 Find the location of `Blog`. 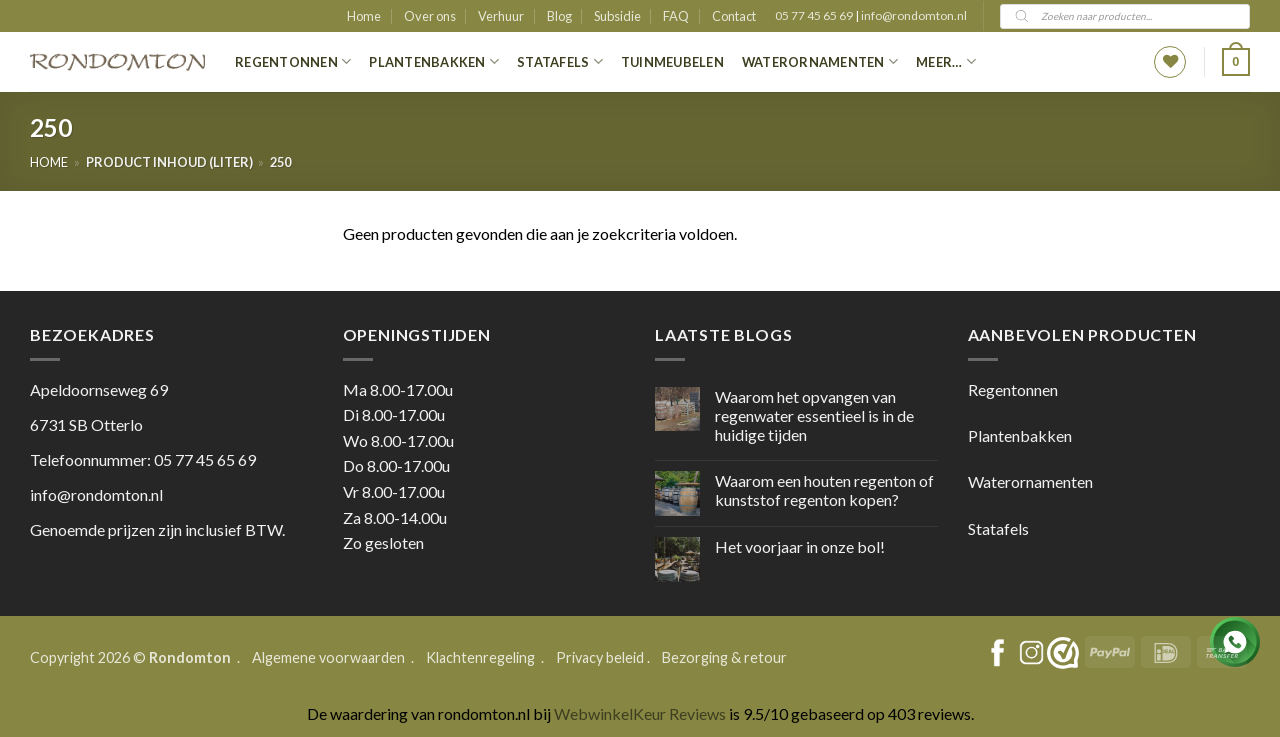

Blog is located at coordinates (559, 16).